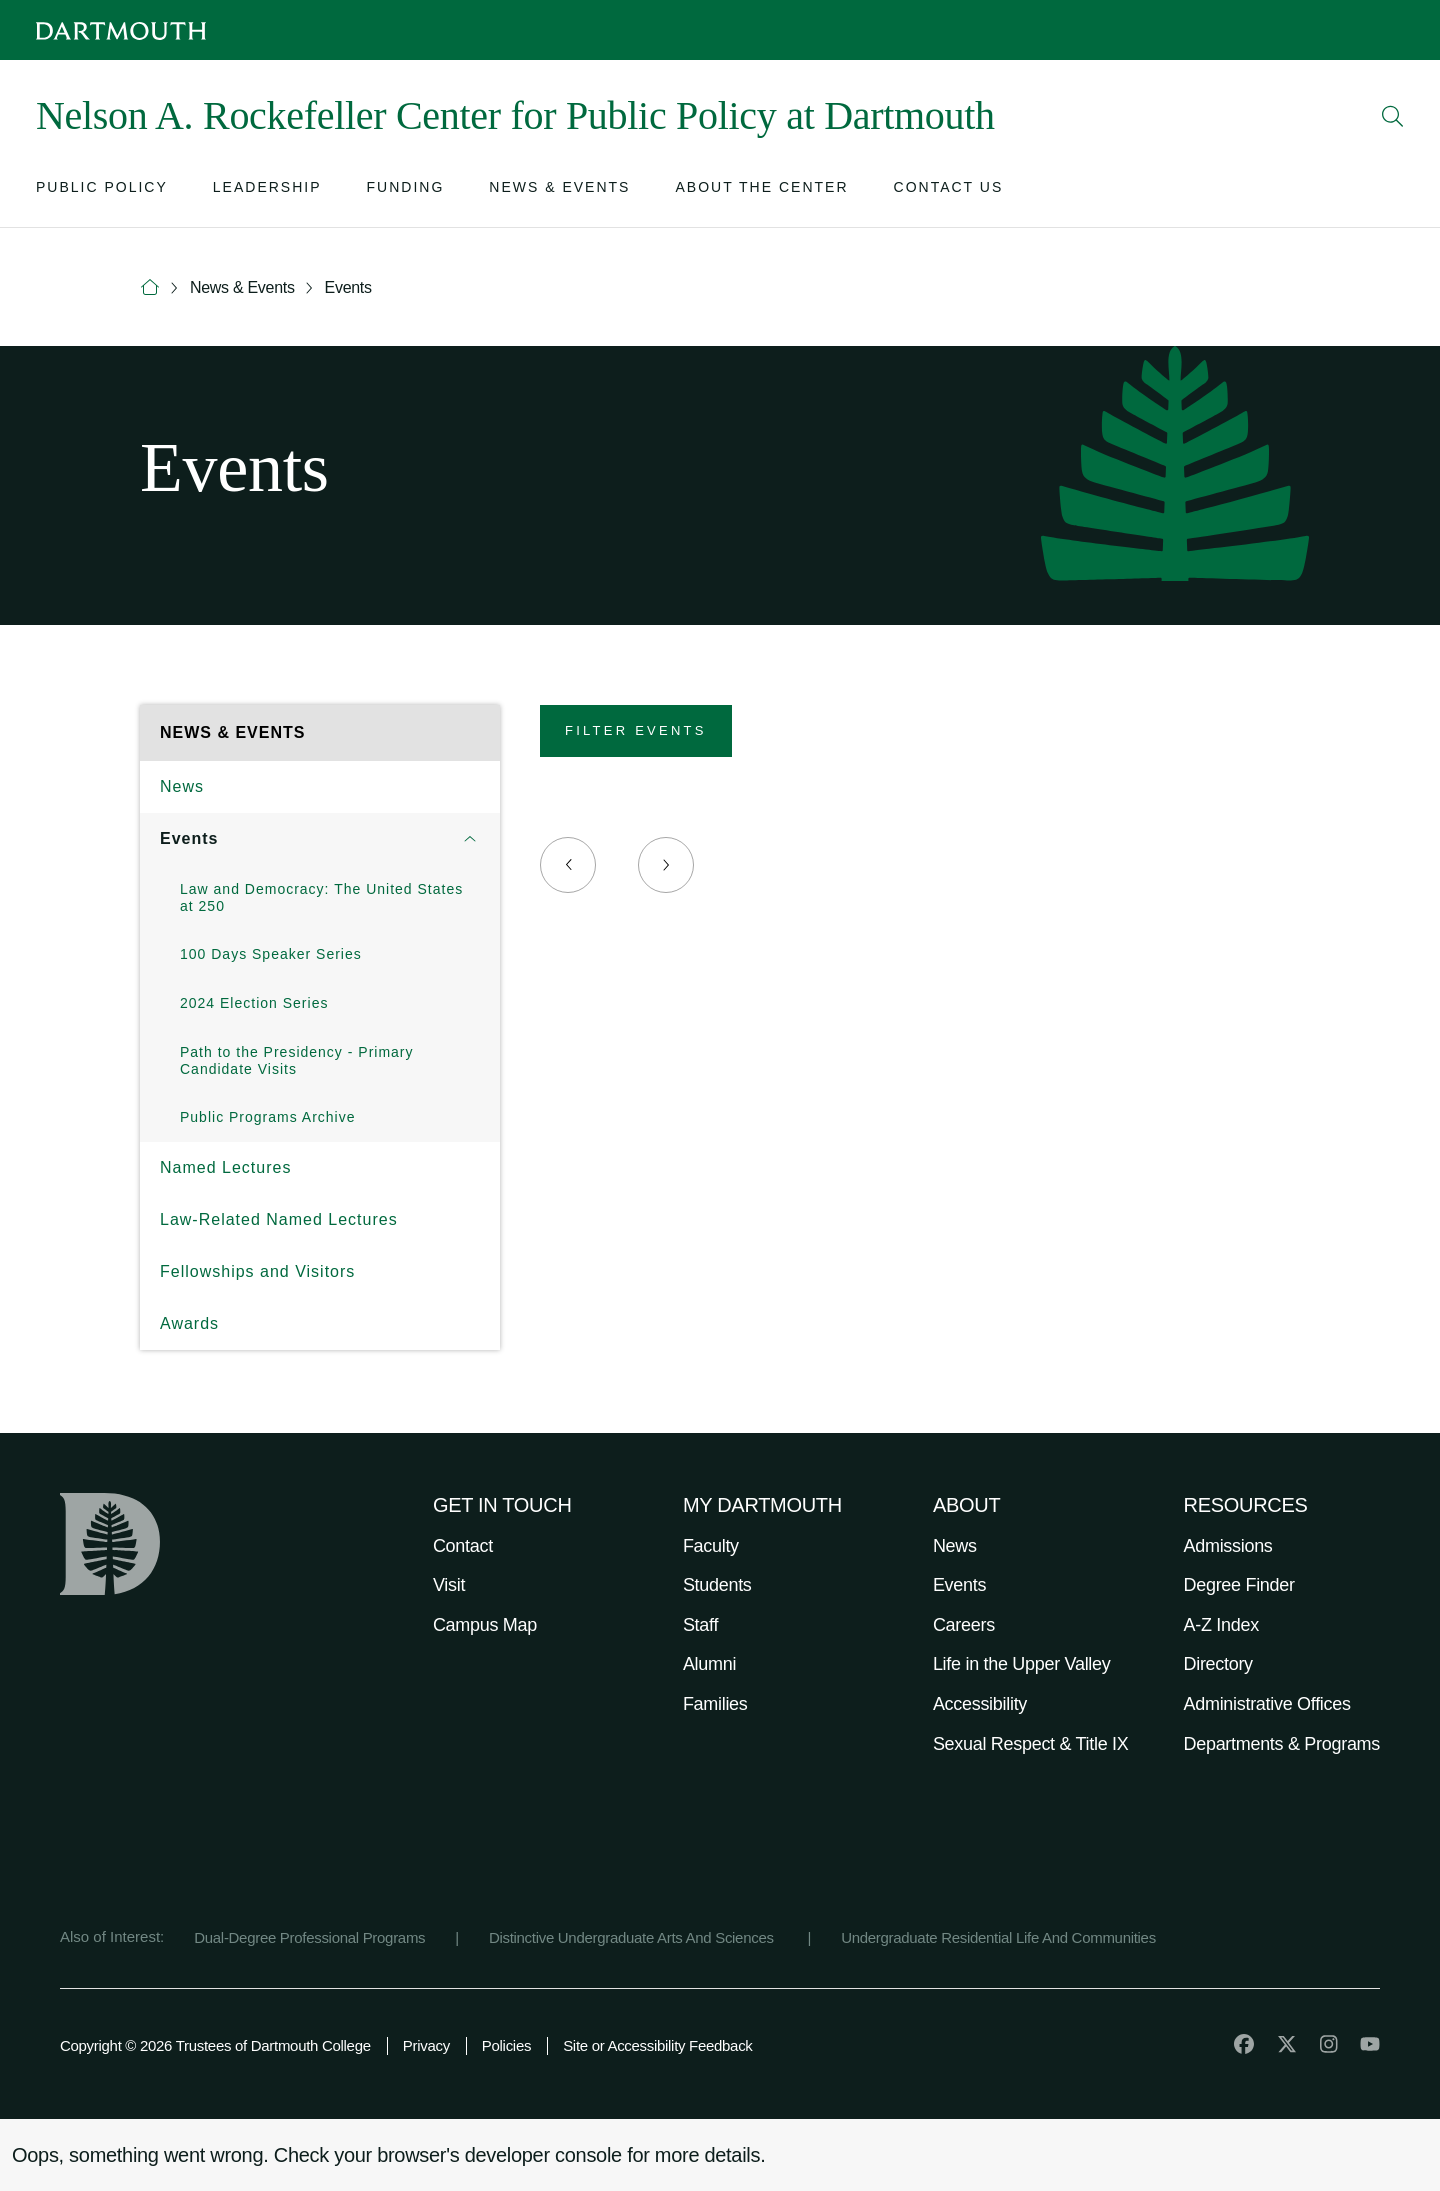 This screenshot has height=2191, width=1440. I want to click on [Open submenu for Leadership], so click(267, 191).